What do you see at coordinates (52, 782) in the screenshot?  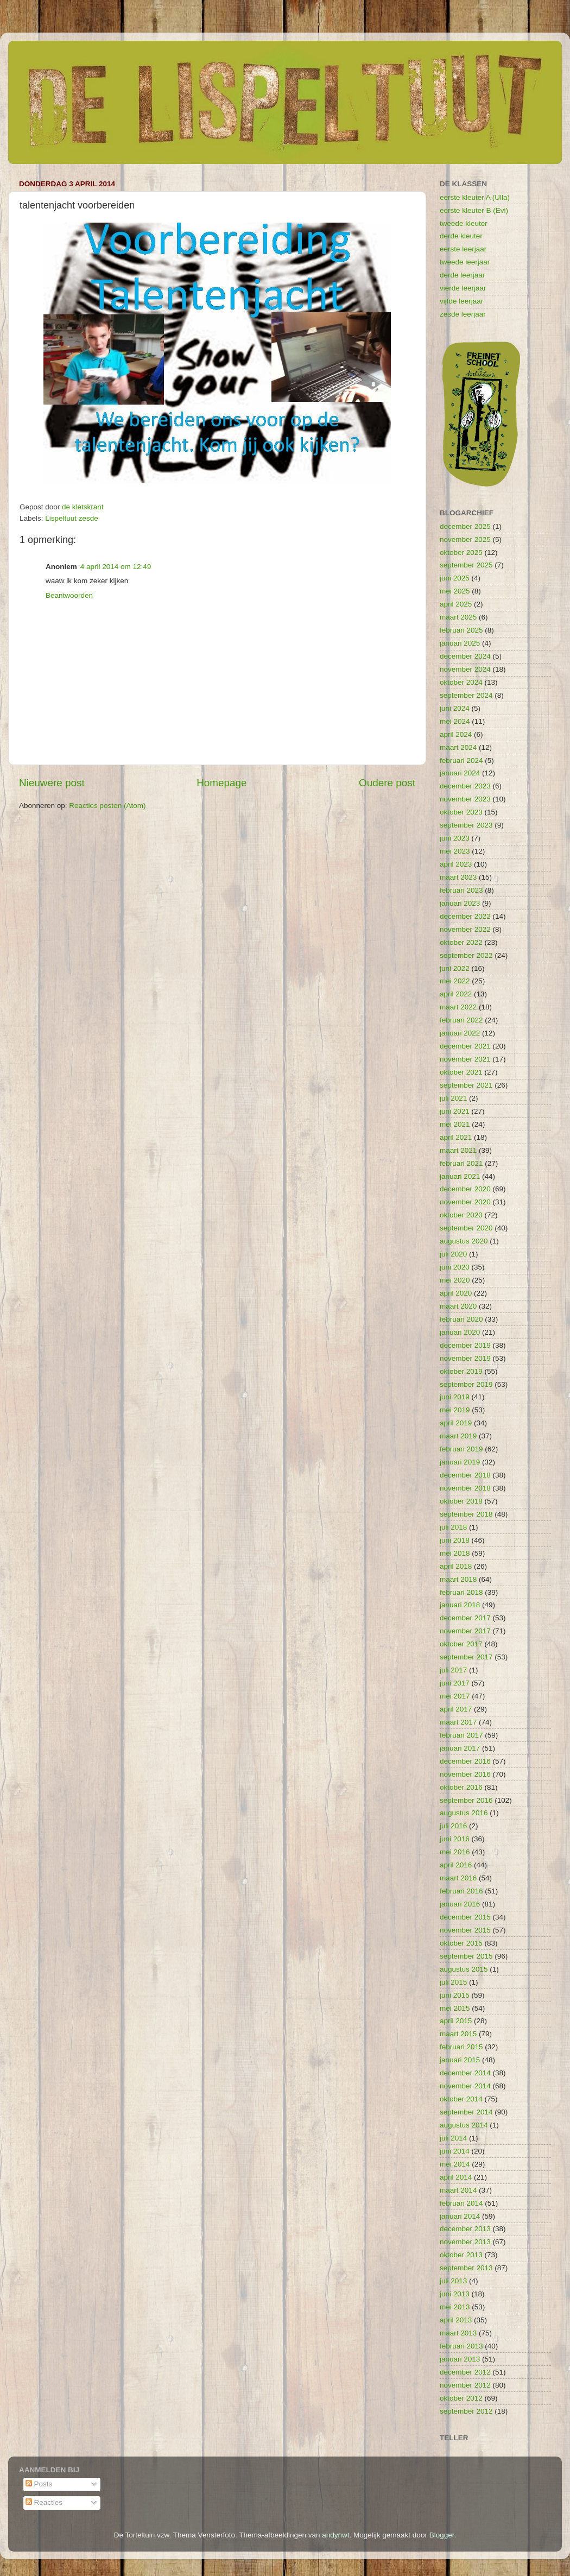 I see `Nieuwere post` at bounding box center [52, 782].